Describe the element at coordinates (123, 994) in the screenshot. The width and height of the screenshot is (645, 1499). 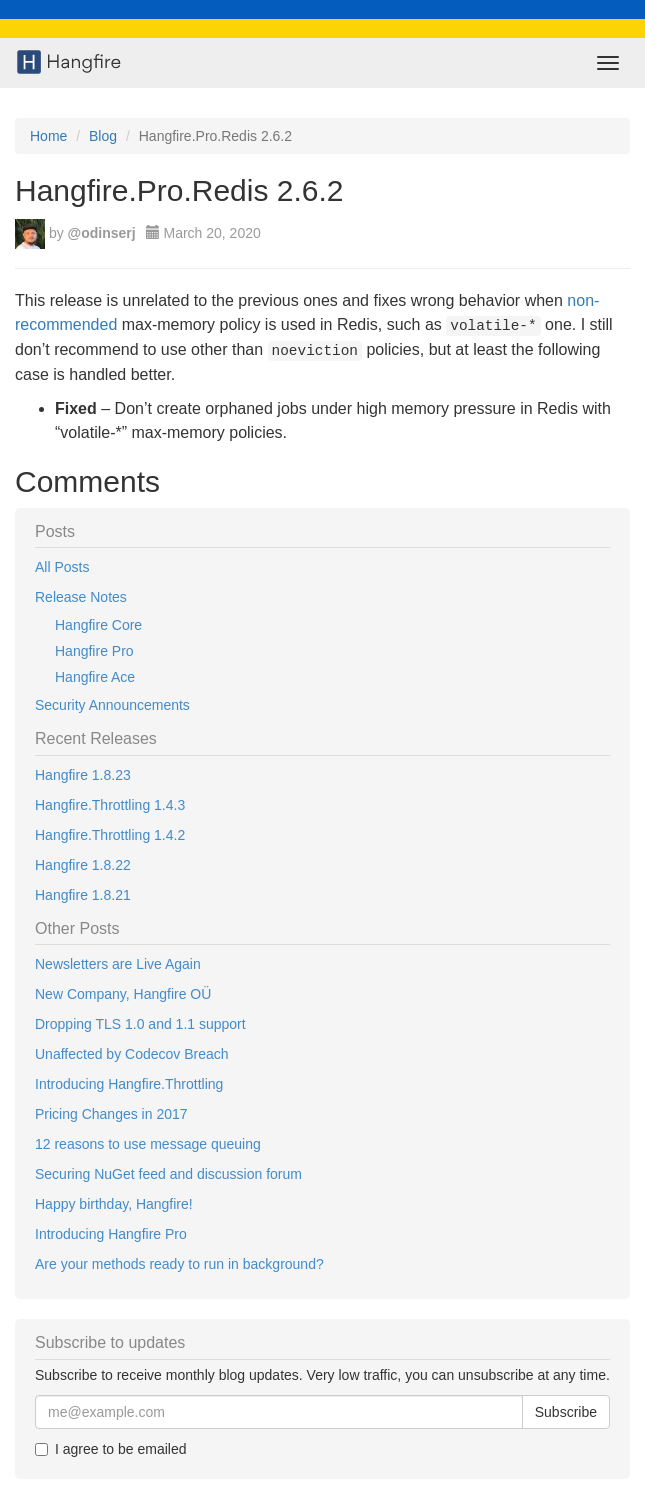
I see `New Company, Hangfire OÜ` at that location.